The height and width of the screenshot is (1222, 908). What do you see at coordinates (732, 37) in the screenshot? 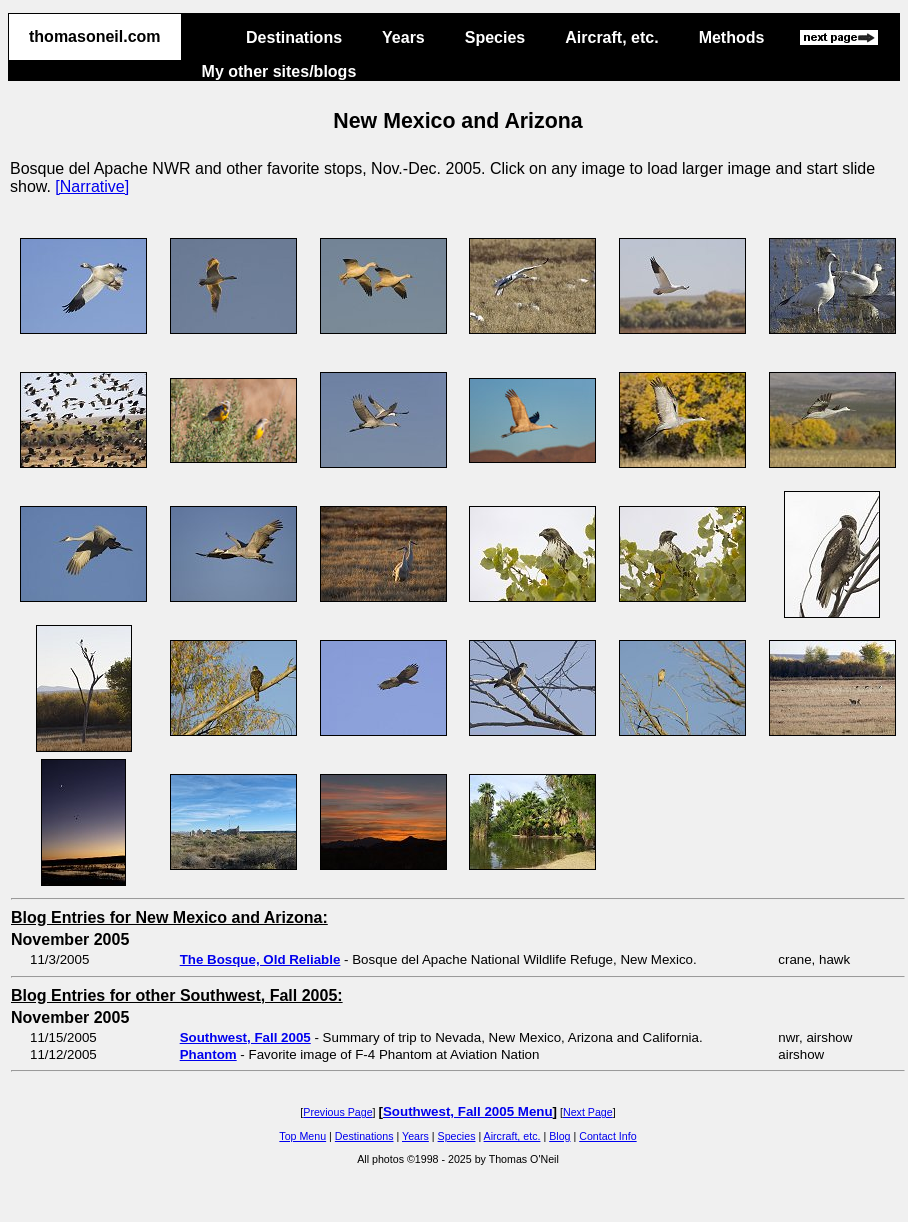
I see `Methods` at bounding box center [732, 37].